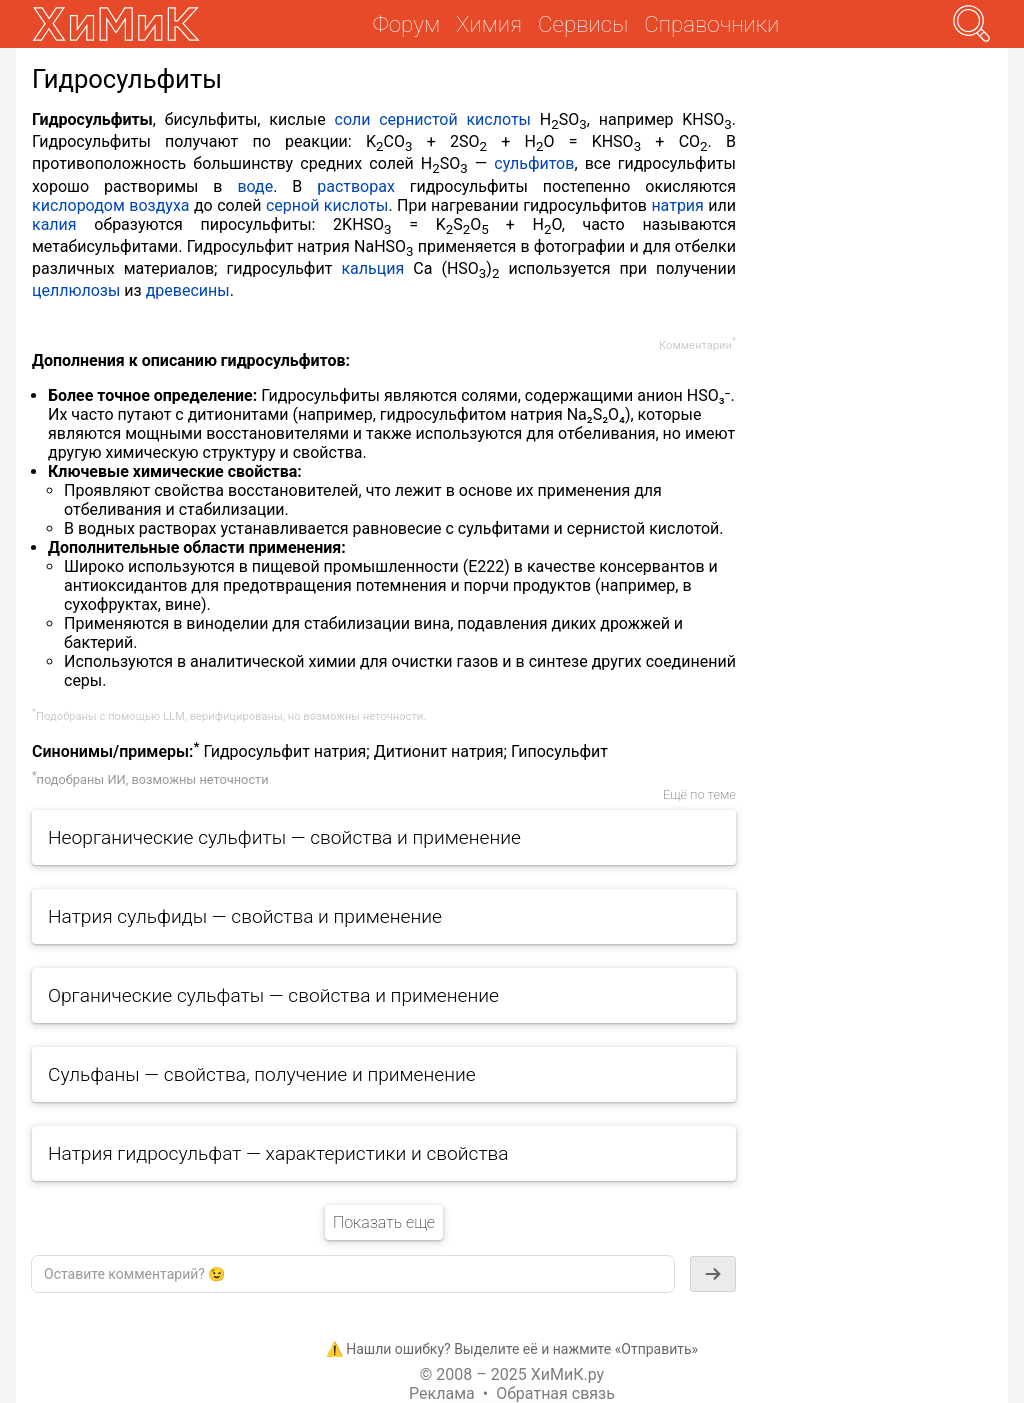 This screenshot has width=1024, height=1403. I want to click on Обратная связь, so click(555, 1393).